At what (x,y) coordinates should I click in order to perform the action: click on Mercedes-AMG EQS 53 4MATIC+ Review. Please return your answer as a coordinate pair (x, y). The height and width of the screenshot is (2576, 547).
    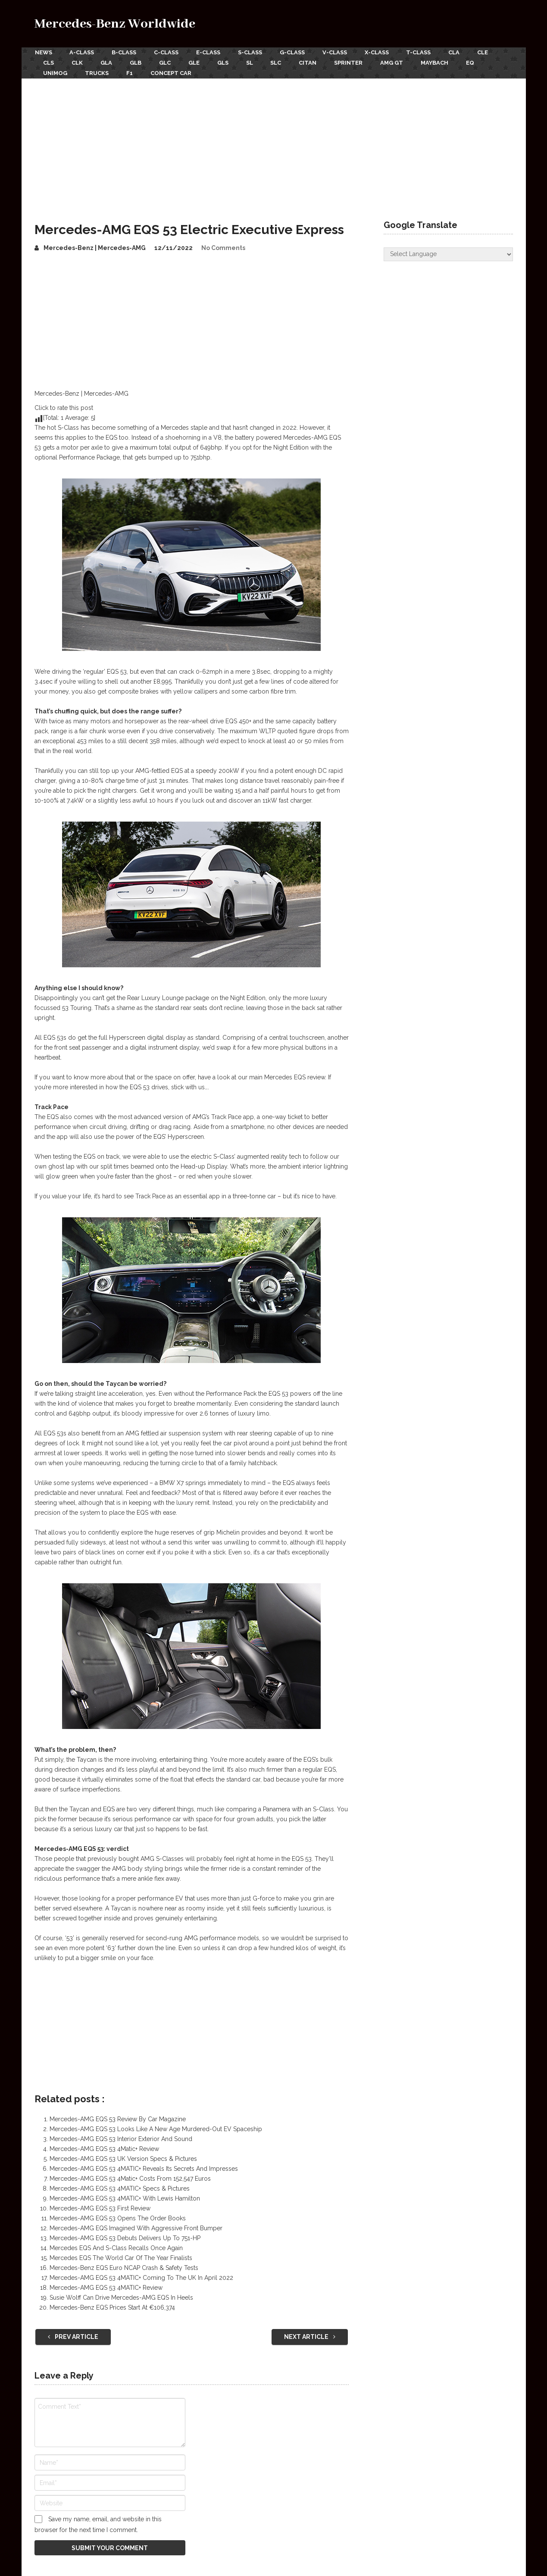
    Looking at the image, I should click on (106, 2286).